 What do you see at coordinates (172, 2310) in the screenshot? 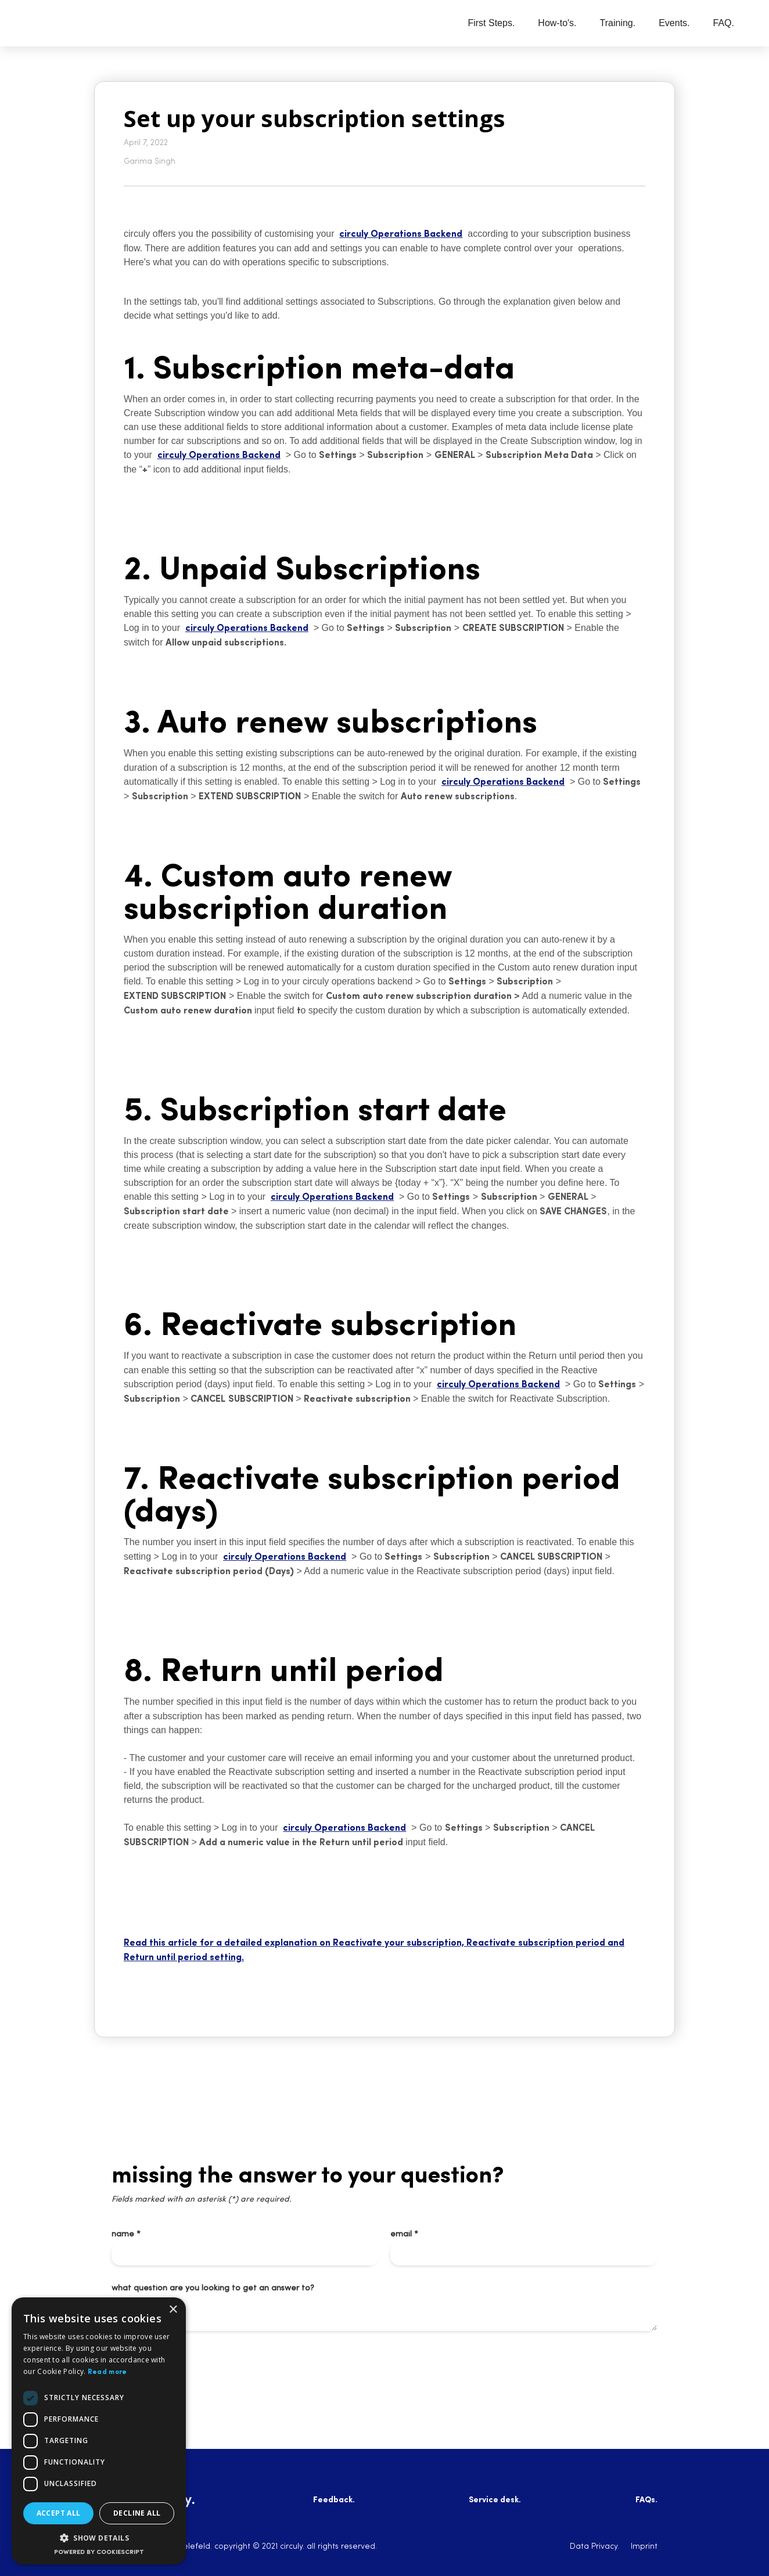
I see `× [button]` at bounding box center [172, 2310].